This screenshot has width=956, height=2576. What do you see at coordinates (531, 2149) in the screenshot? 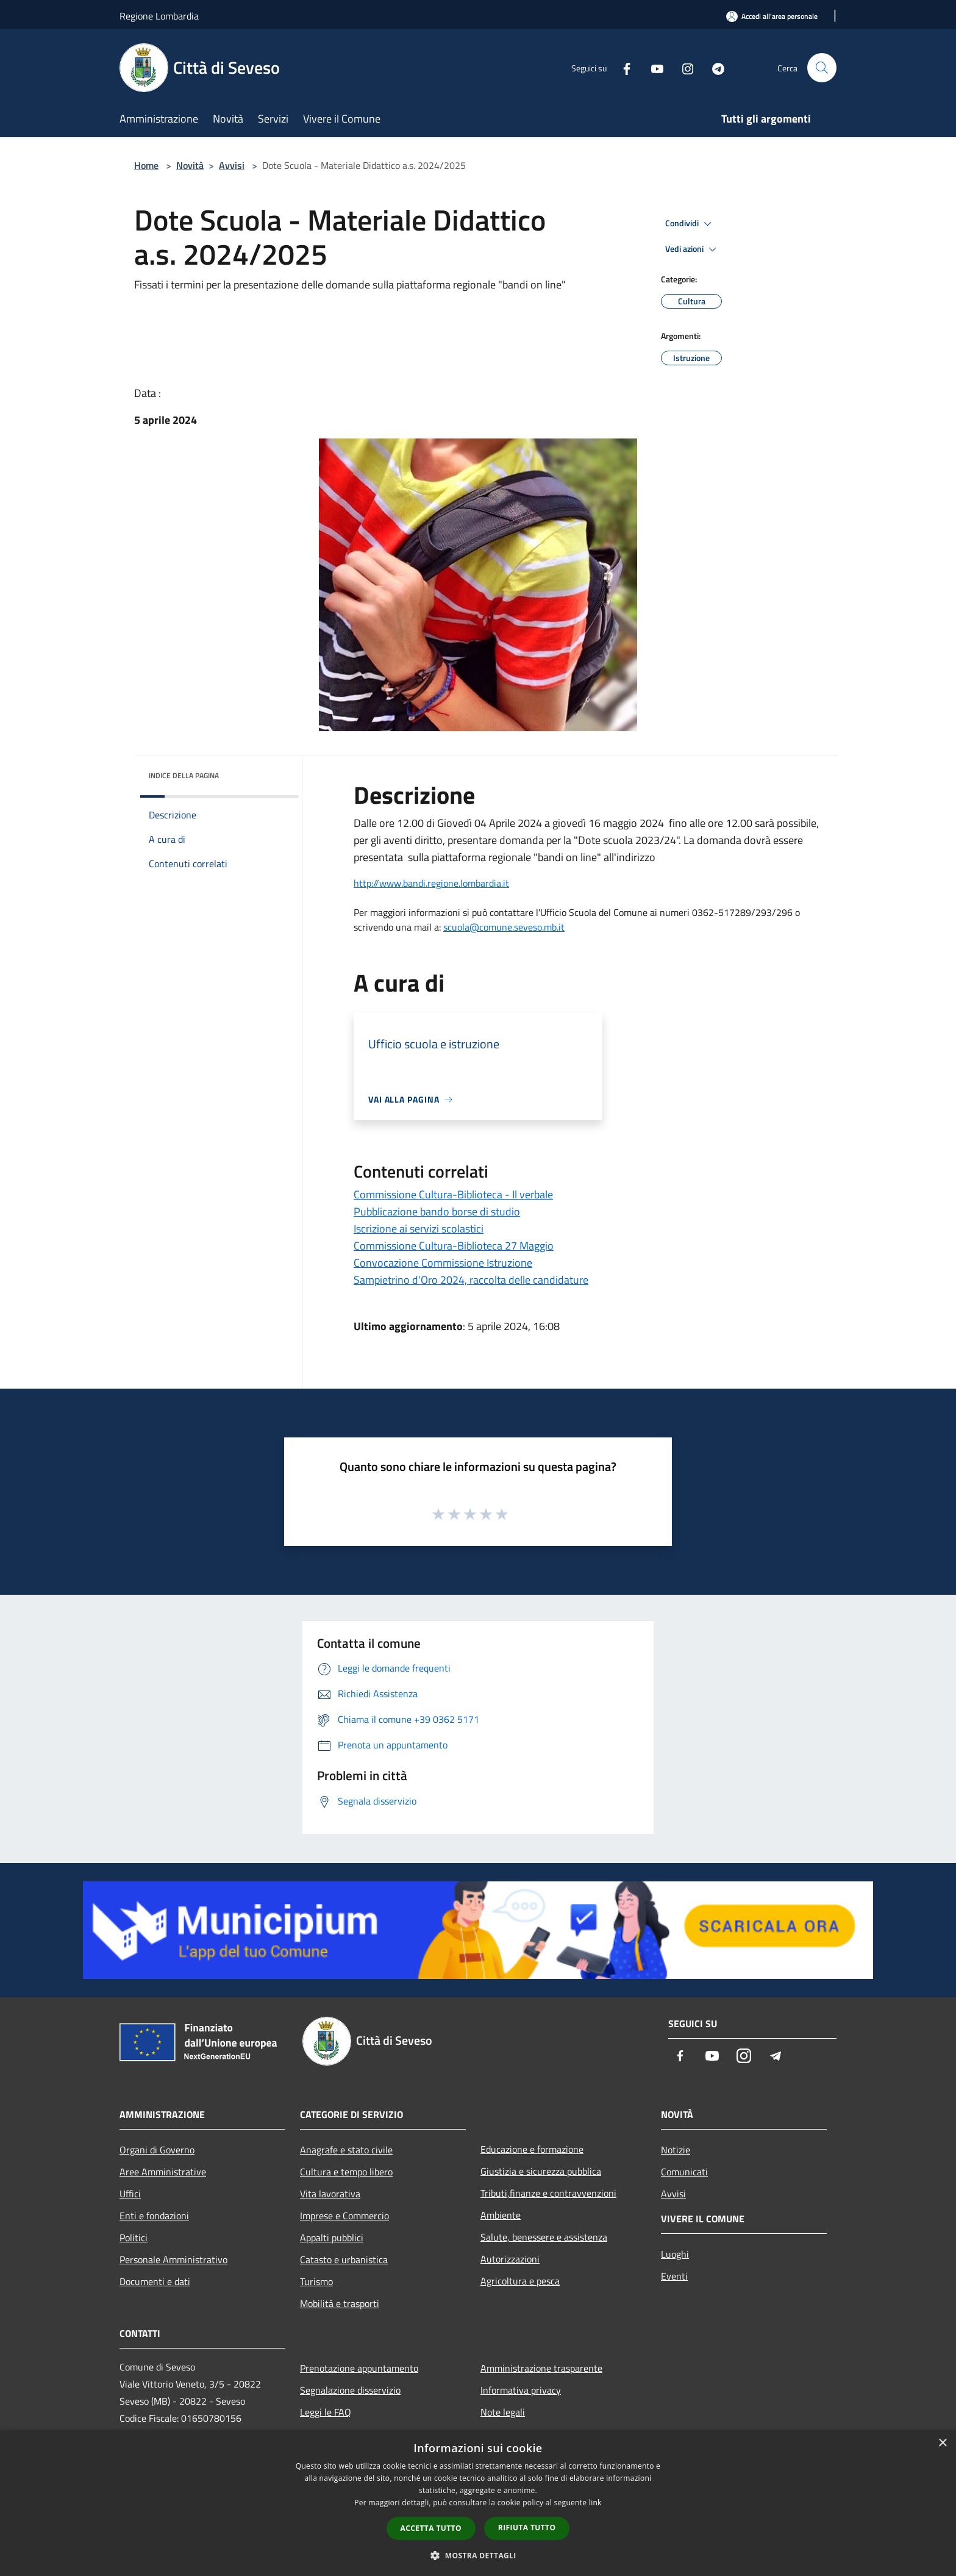
I see `Educazione e formazione` at bounding box center [531, 2149].